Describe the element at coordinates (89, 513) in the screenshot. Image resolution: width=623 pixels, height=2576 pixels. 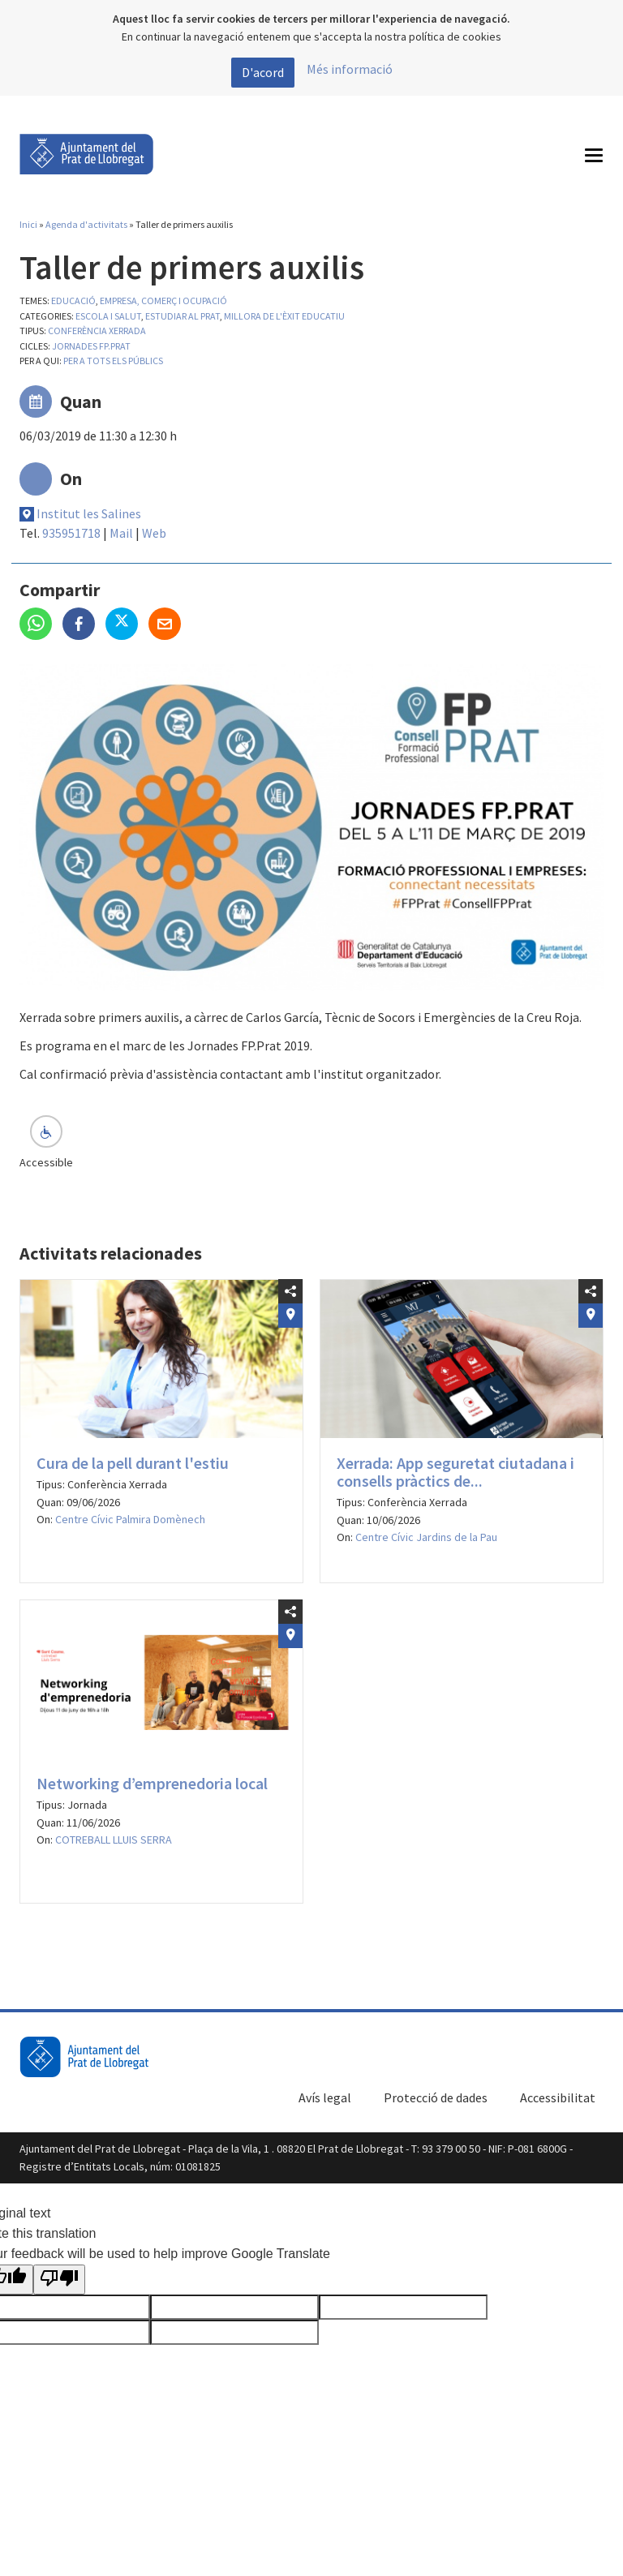
I see `Institut les Salines` at that location.